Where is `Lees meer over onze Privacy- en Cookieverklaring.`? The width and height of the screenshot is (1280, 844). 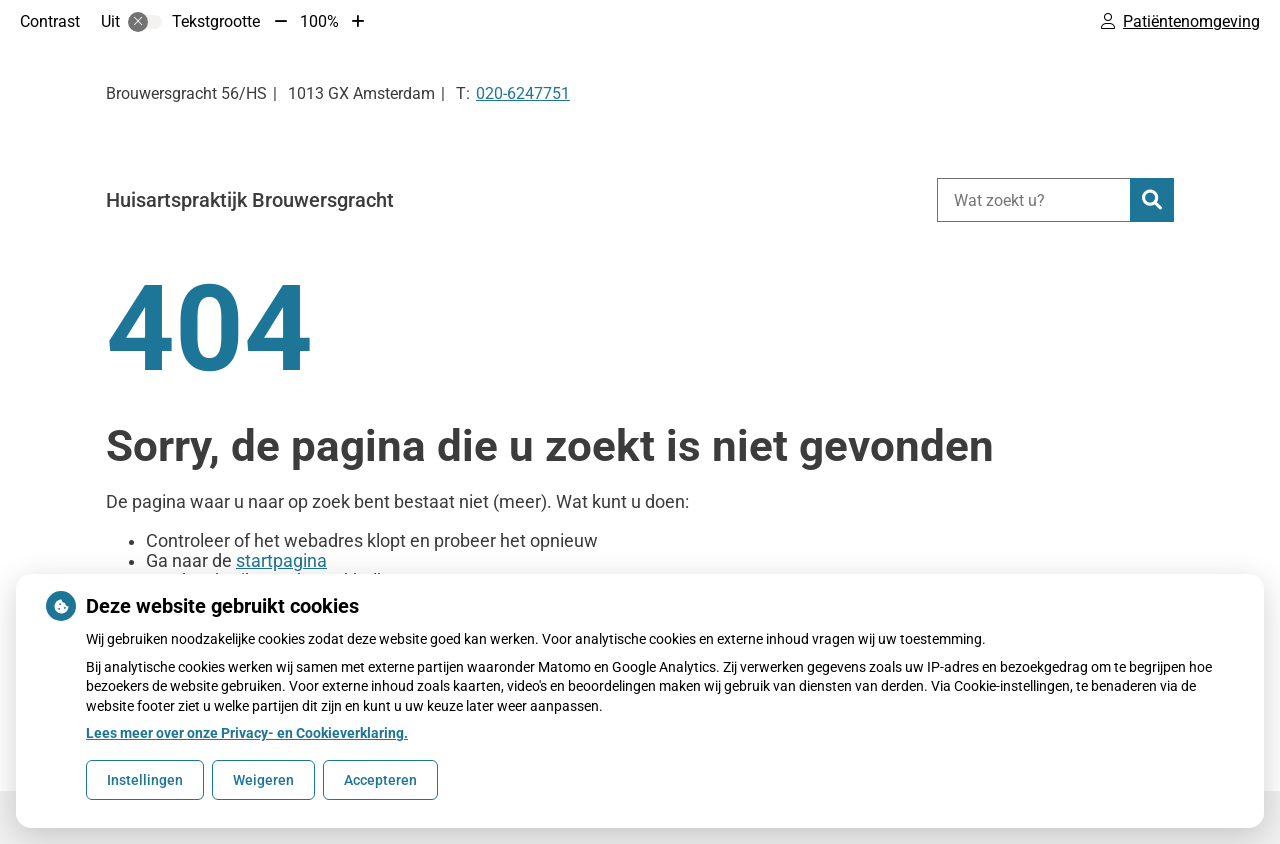
Lees meer over onze Privacy- en Cookieverklaring. is located at coordinates (247, 733).